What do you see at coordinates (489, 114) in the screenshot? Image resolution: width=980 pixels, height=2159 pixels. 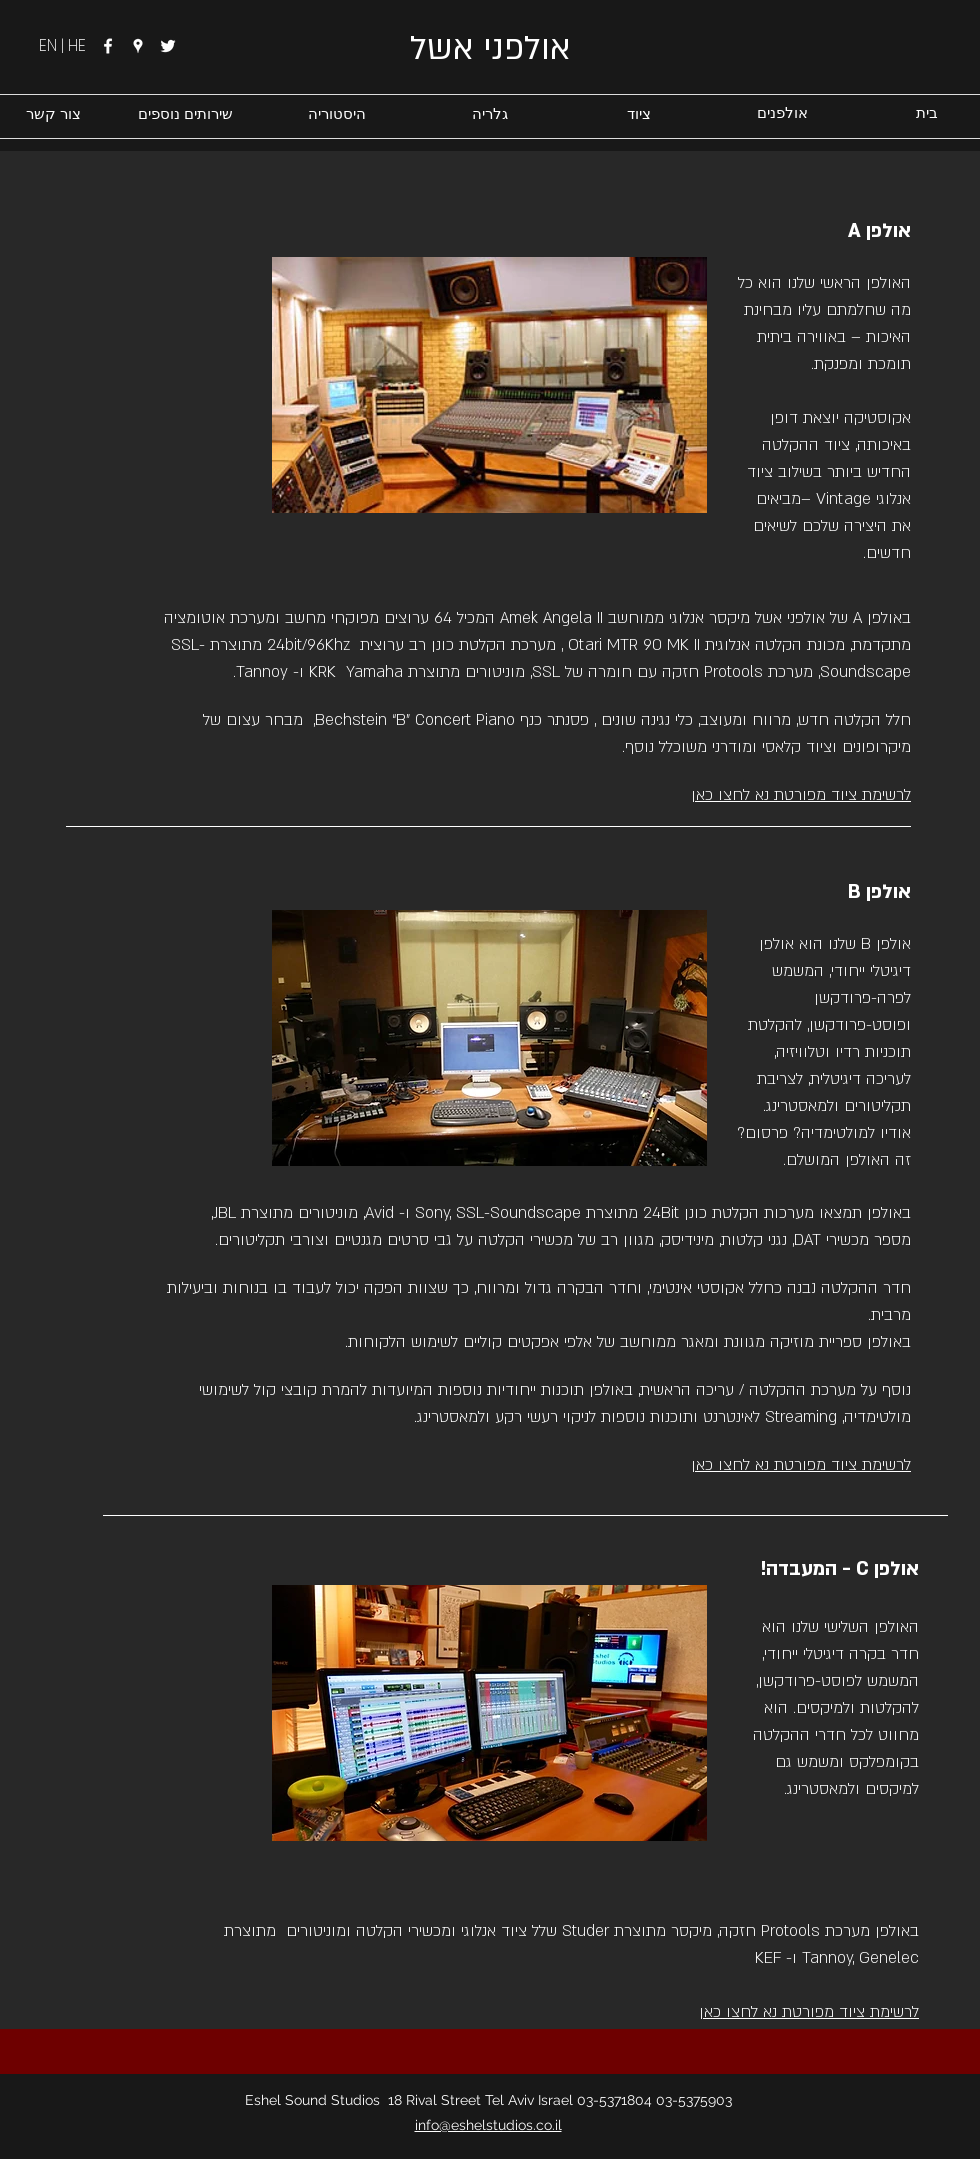 I see `[גלריה]` at bounding box center [489, 114].